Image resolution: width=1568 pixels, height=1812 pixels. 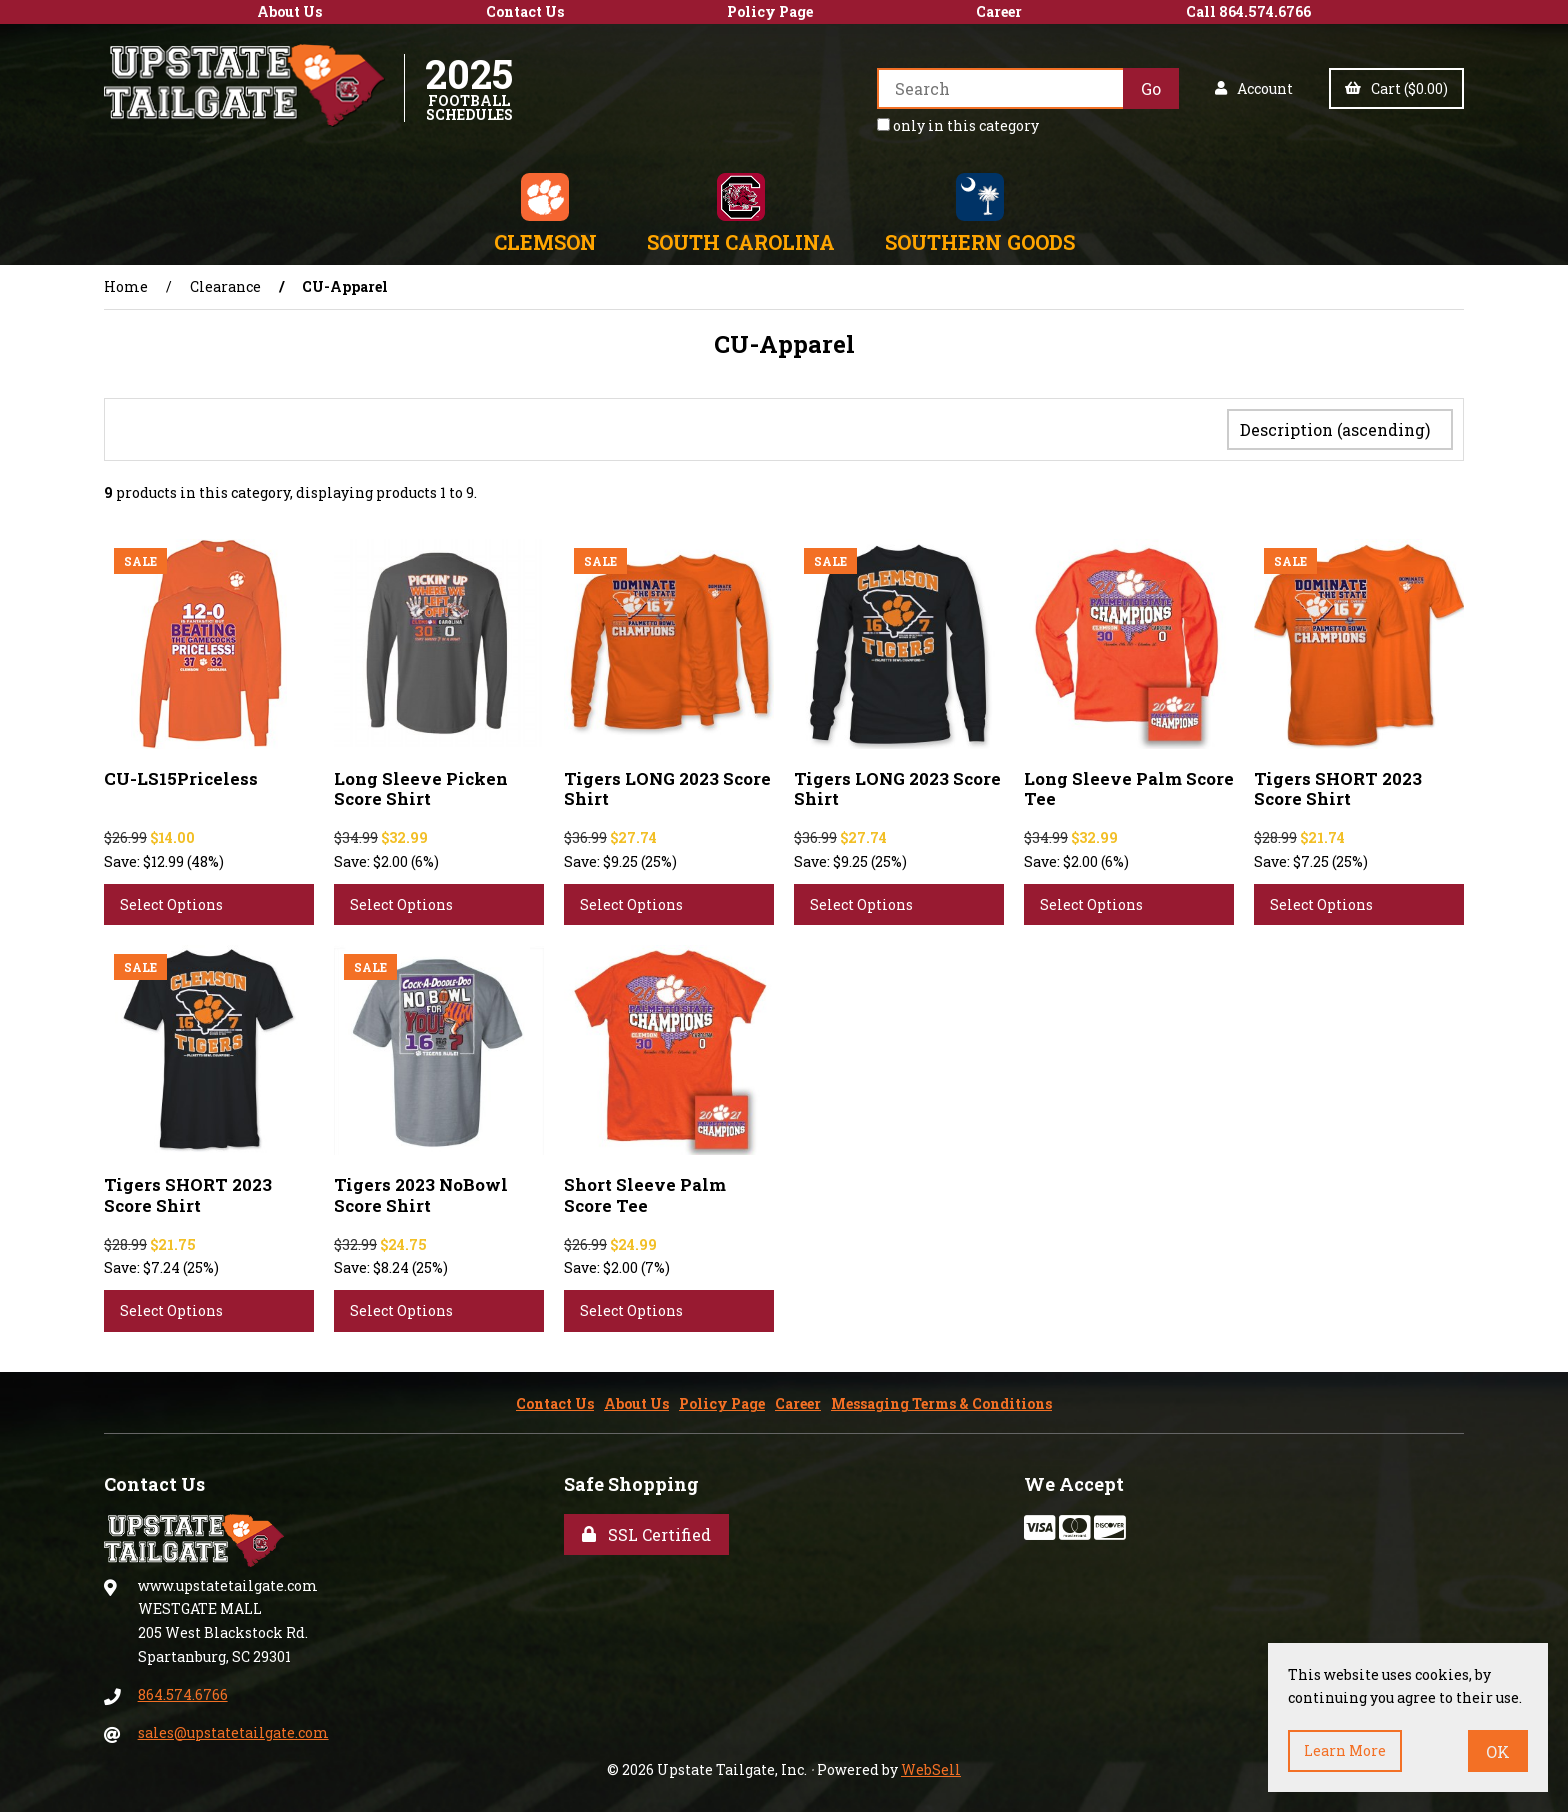 I want to click on [Submit Search], so click(x=1151, y=88).